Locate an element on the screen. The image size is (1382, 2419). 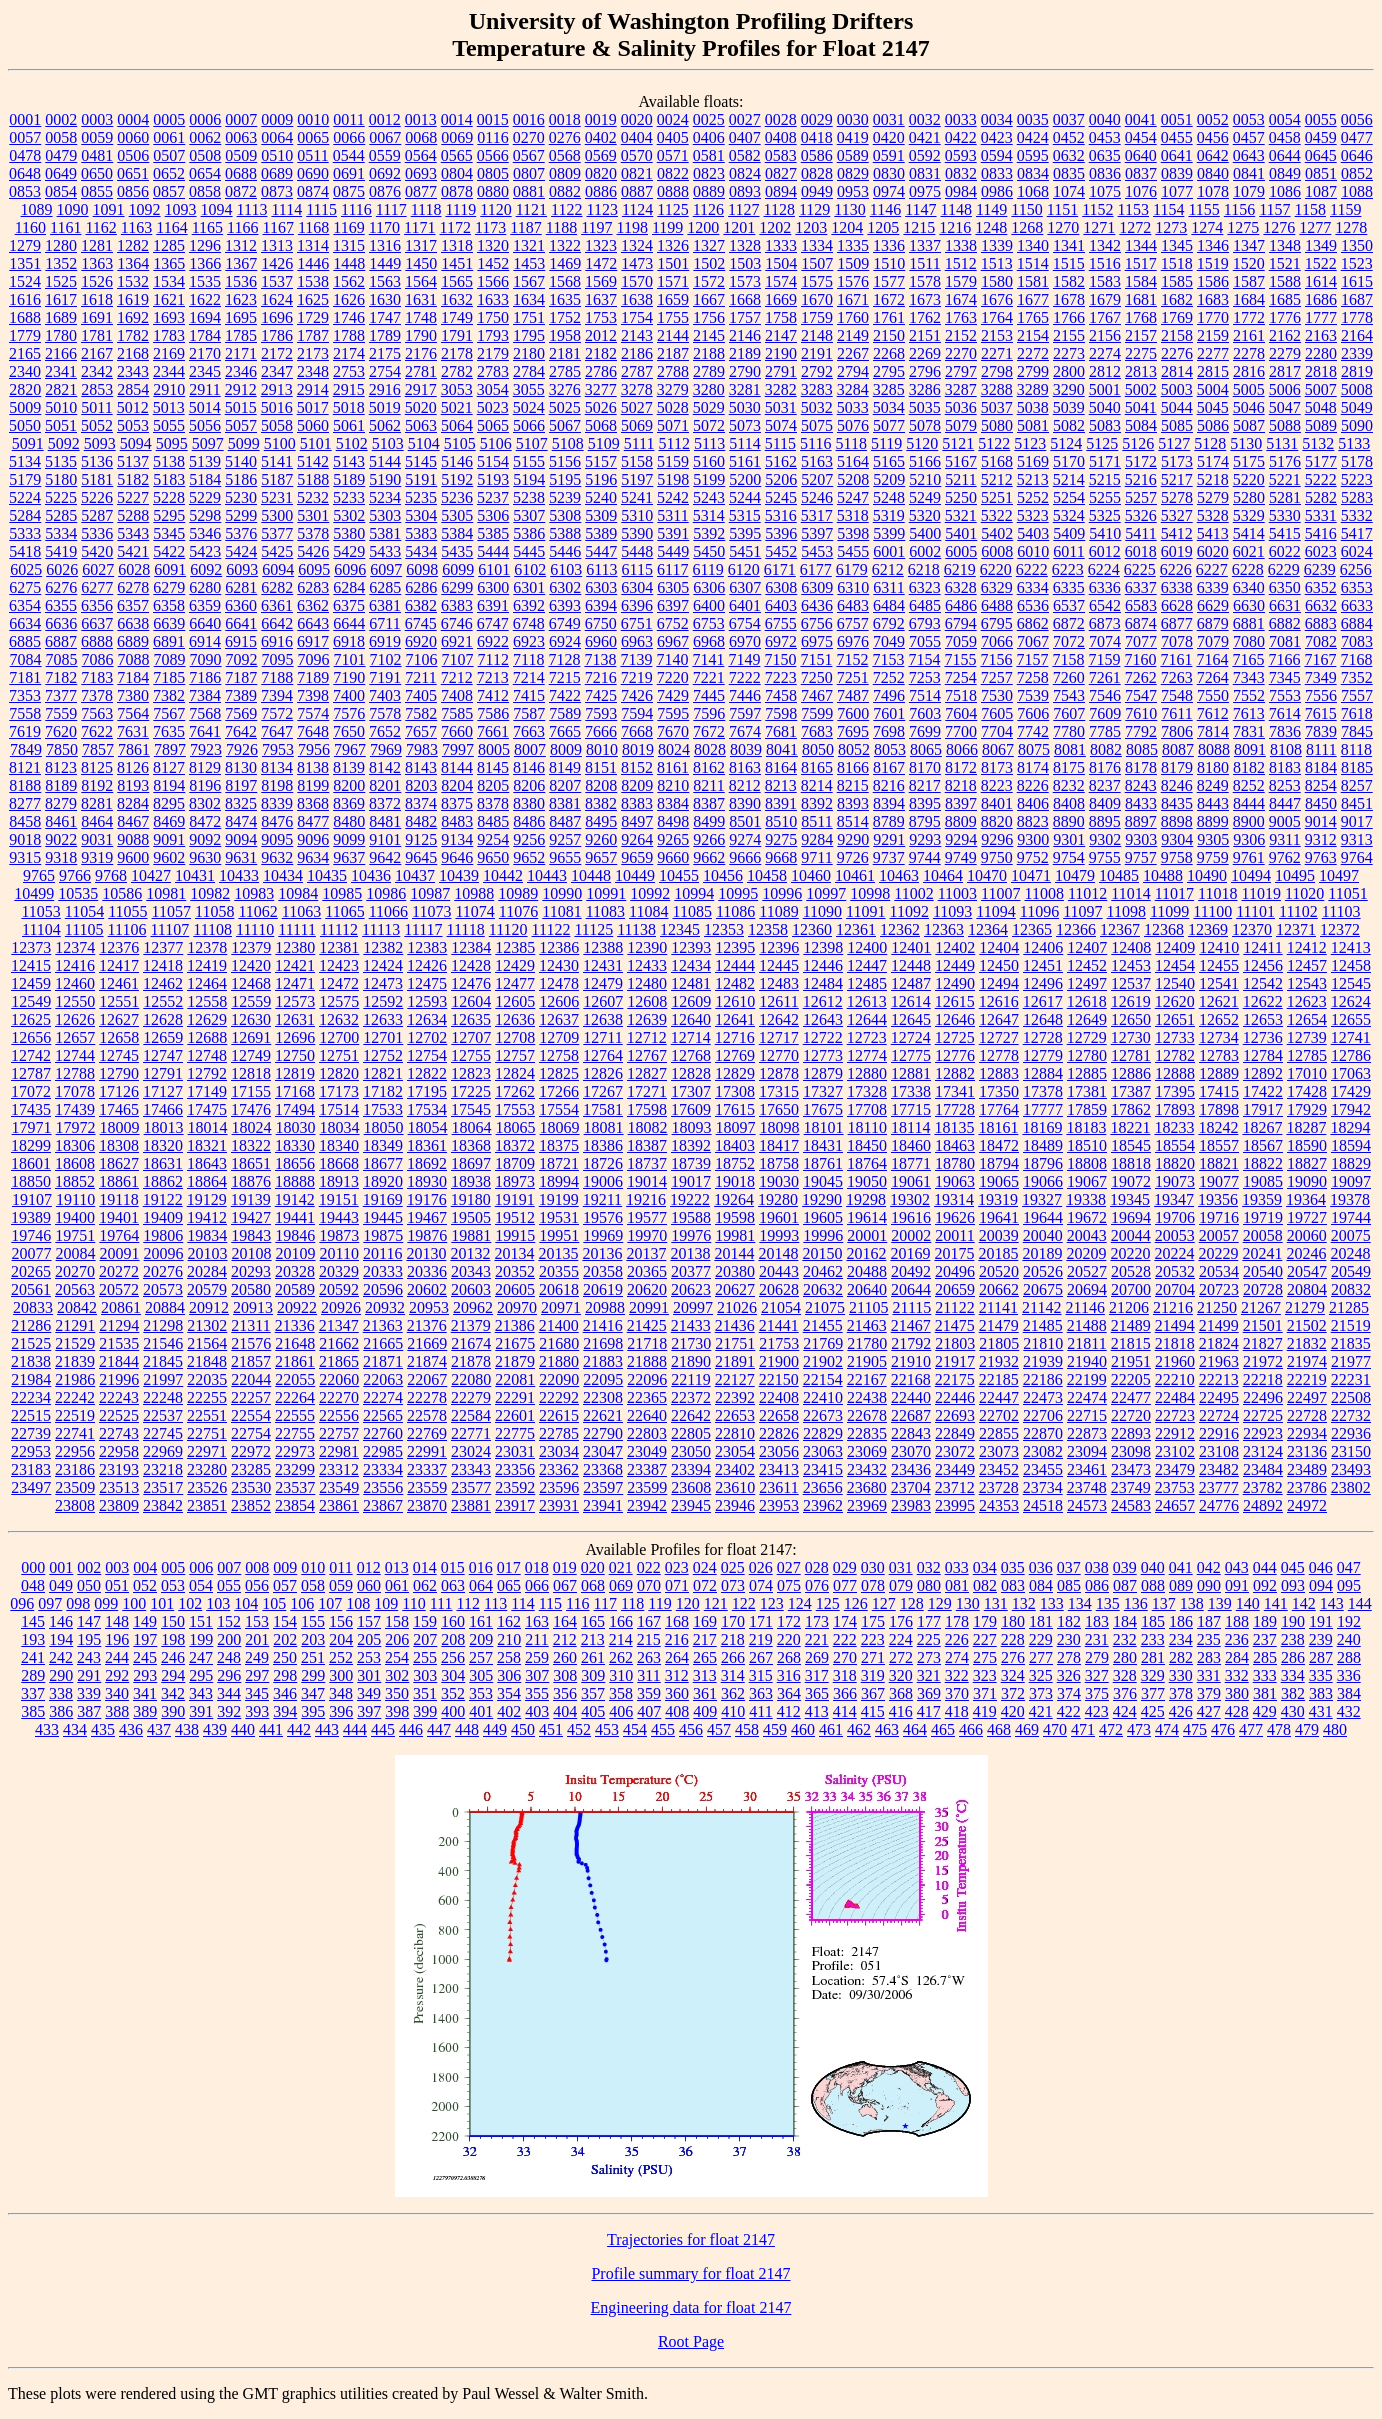
8243 is located at coordinates (1141, 785).